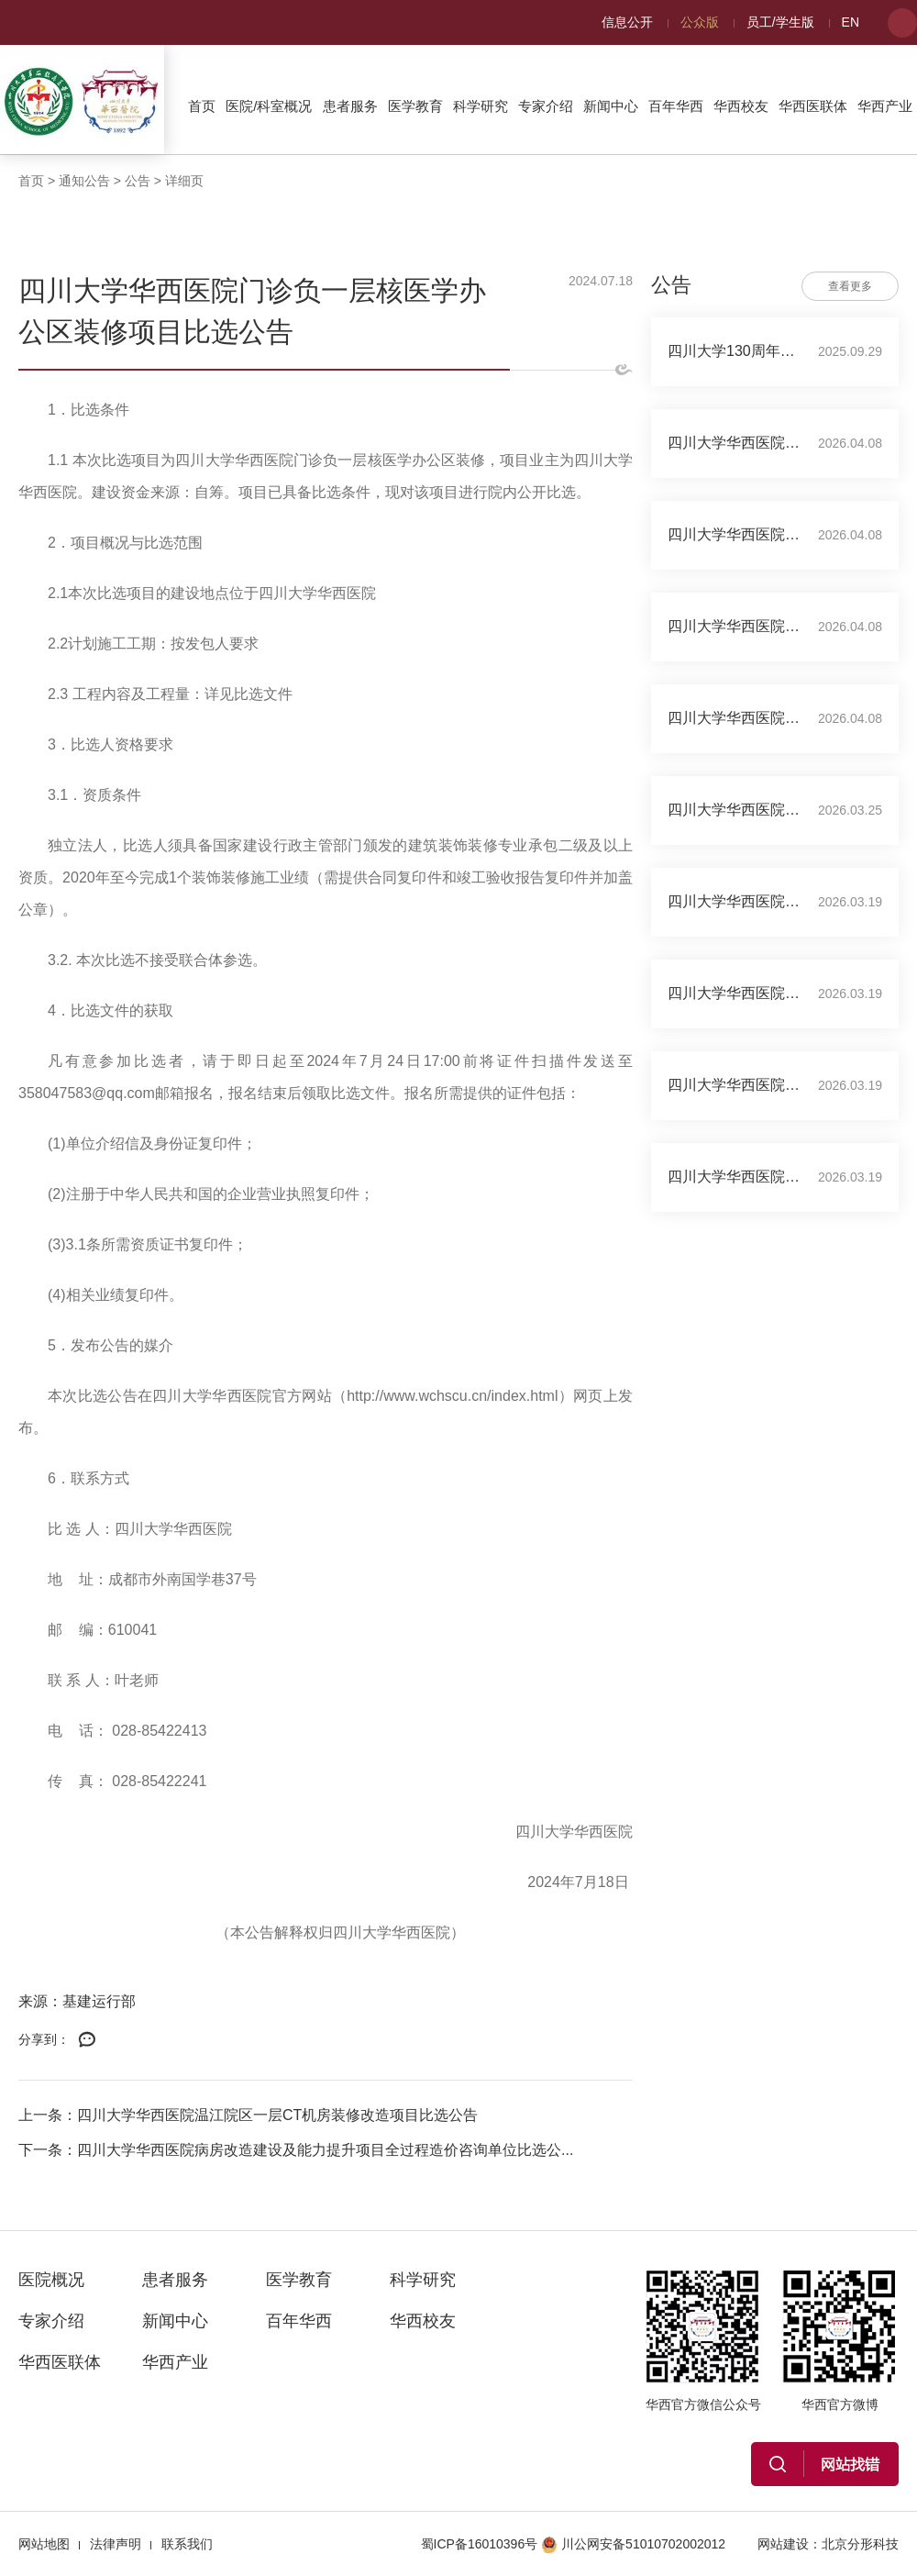 This screenshot has width=917, height=2576. Describe the element at coordinates (415, 106) in the screenshot. I see `医学教育` at that location.